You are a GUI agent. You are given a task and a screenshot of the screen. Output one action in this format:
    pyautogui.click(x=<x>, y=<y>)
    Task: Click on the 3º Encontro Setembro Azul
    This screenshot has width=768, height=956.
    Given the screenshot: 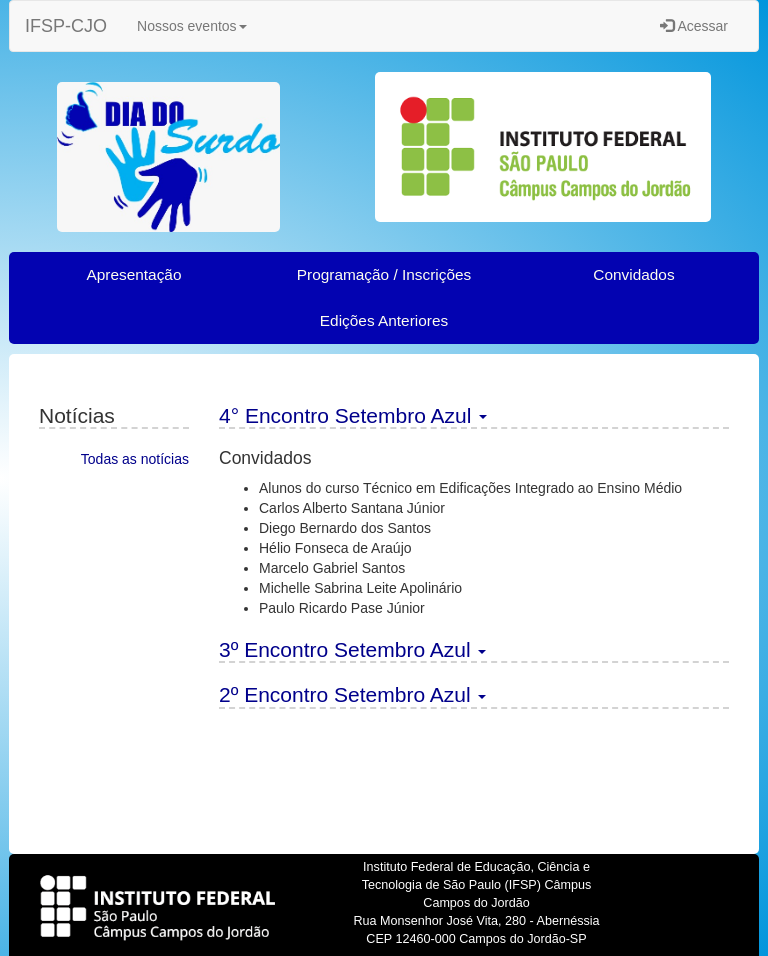 What is the action you would take?
    pyautogui.click(x=352, y=649)
    